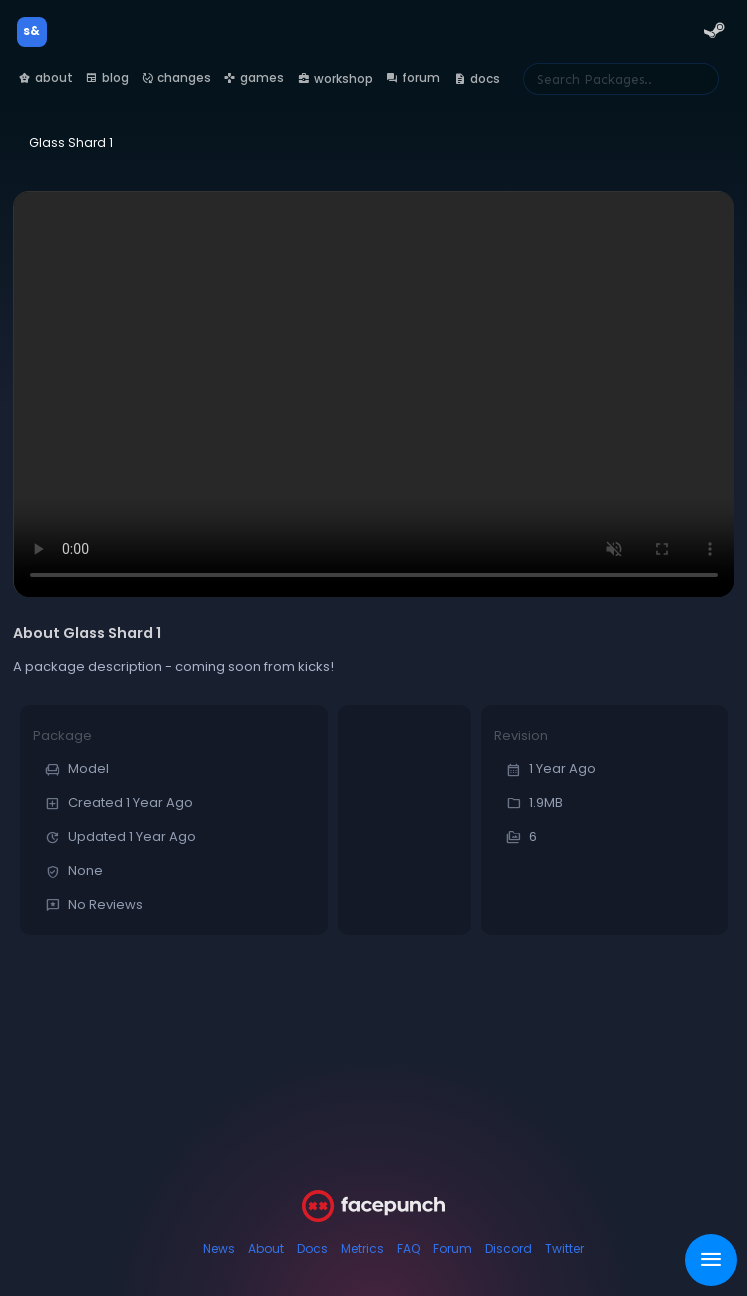 This screenshot has width=747, height=1296. Describe the element at coordinates (266, 1248) in the screenshot. I see `About` at that location.